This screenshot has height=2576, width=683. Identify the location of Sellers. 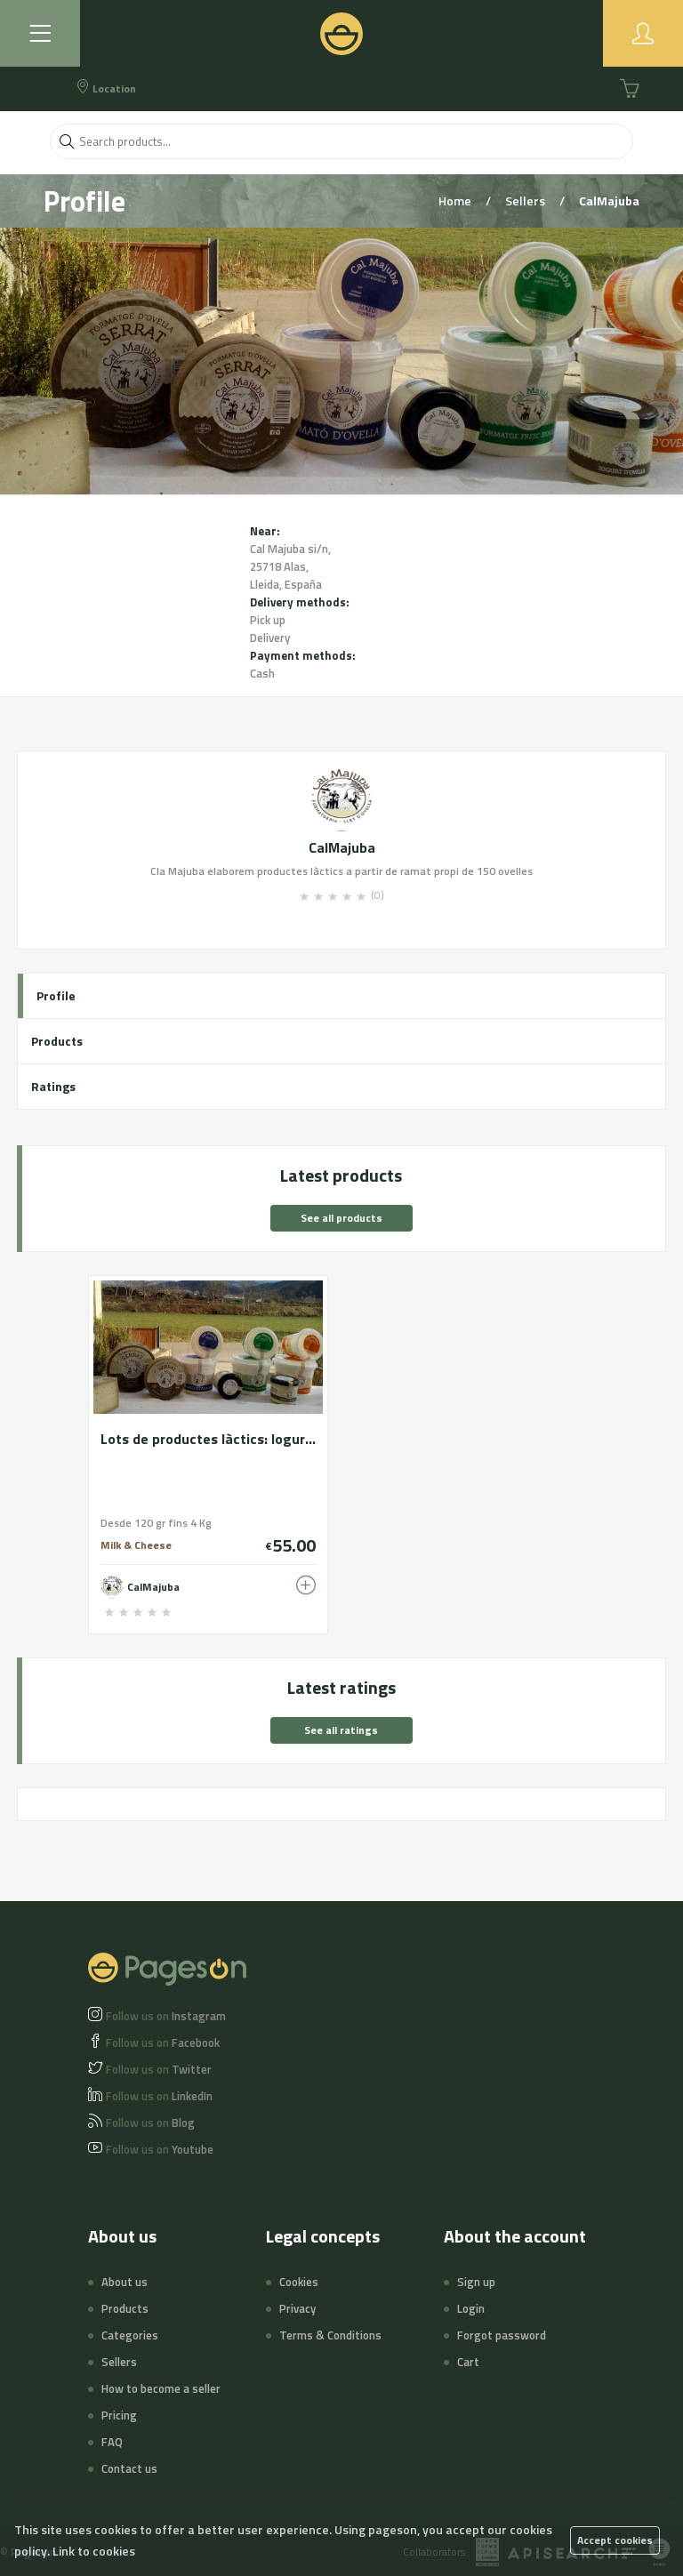
(526, 200).